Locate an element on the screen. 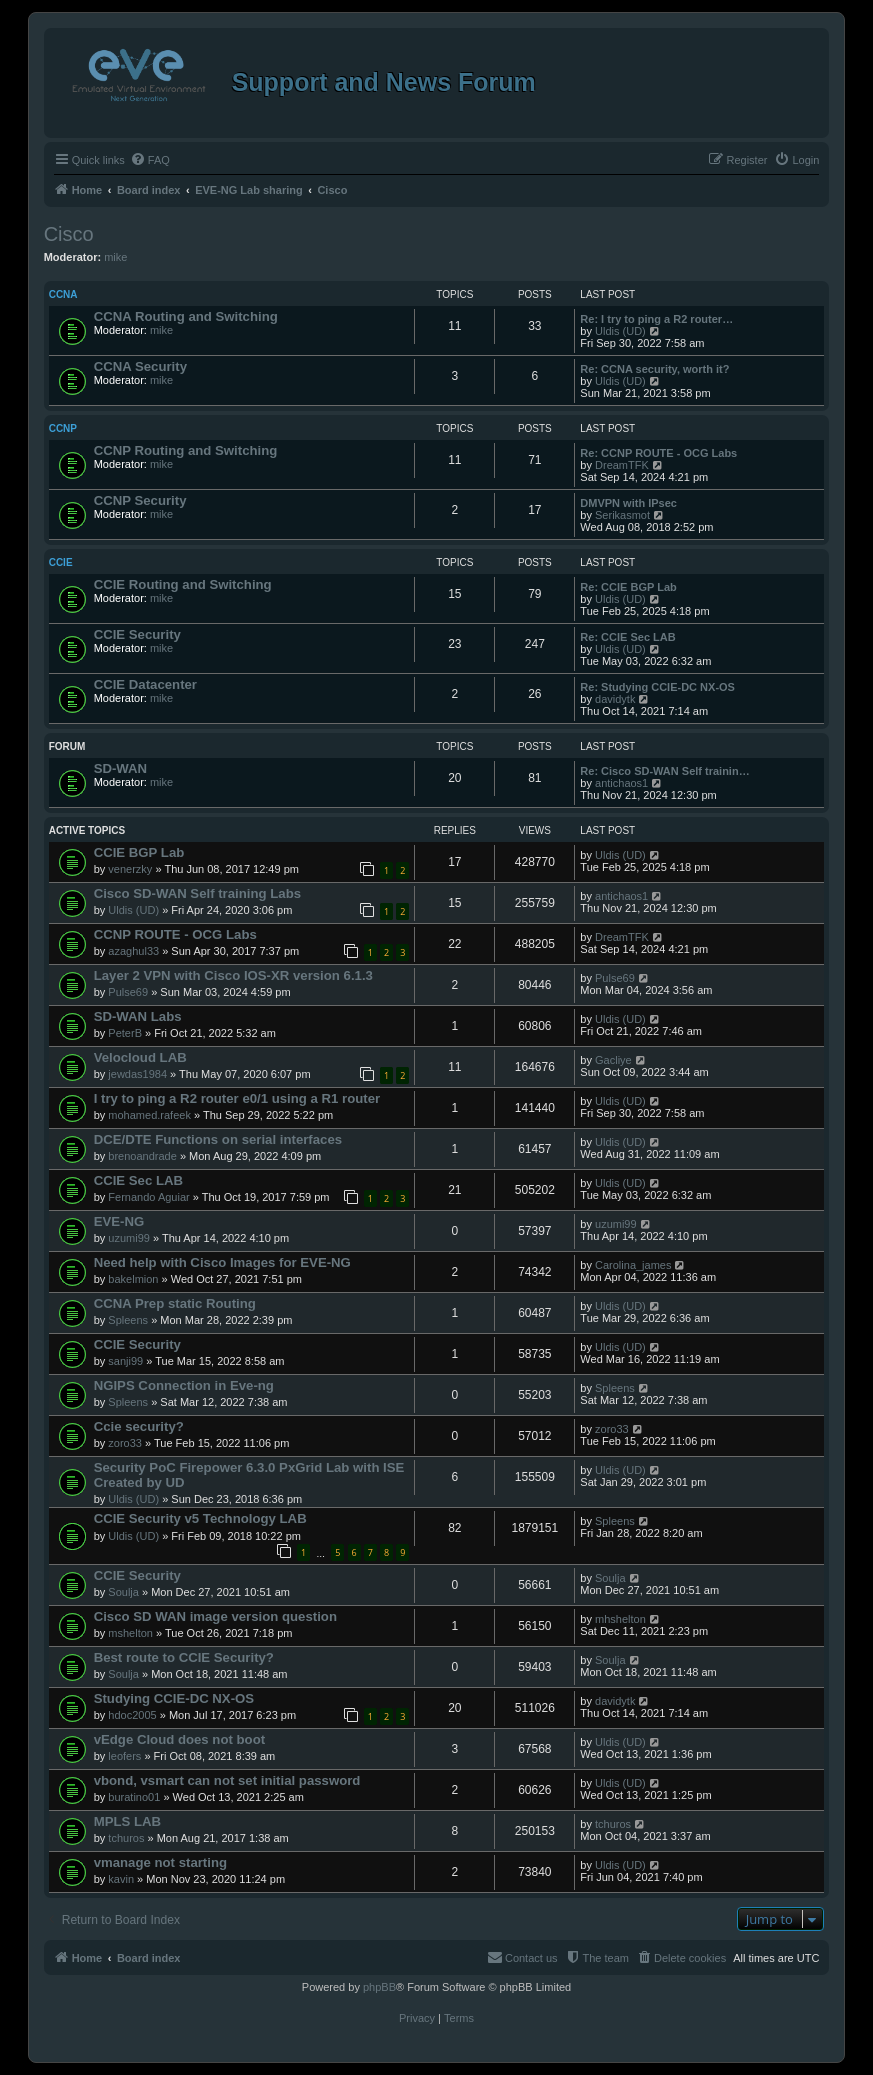 This screenshot has width=873, height=2075. Ccie security? is located at coordinates (139, 1426).